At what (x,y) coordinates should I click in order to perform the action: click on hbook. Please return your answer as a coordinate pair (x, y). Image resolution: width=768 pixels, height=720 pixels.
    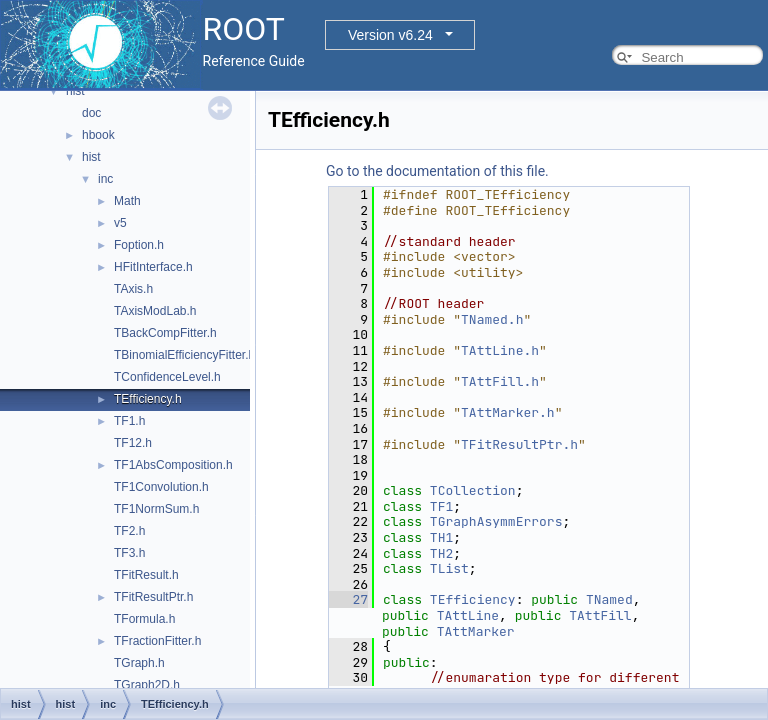
    Looking at the image, I should click on (98, 135).